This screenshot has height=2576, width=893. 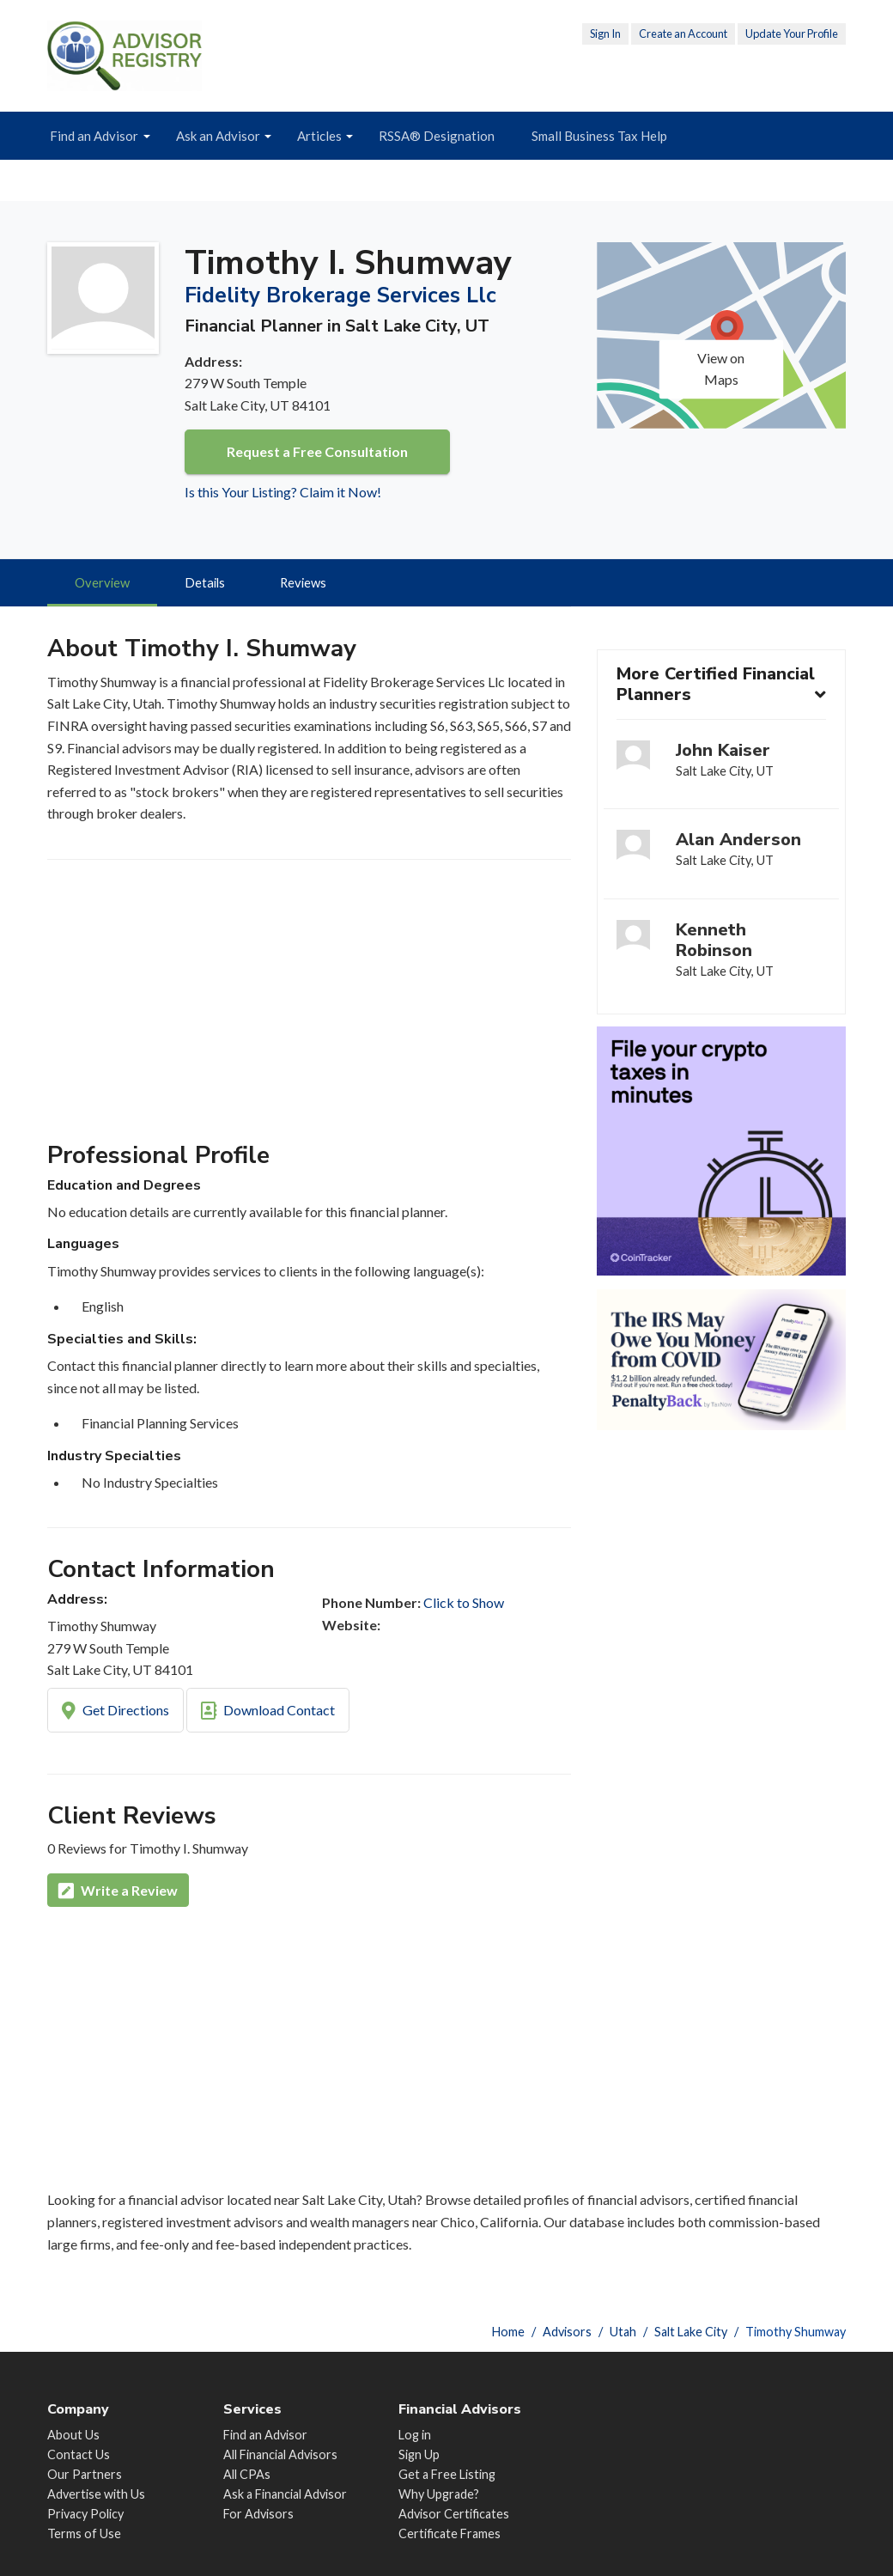 I want to click on Salt Lake City, so click(x=690, y=2331).